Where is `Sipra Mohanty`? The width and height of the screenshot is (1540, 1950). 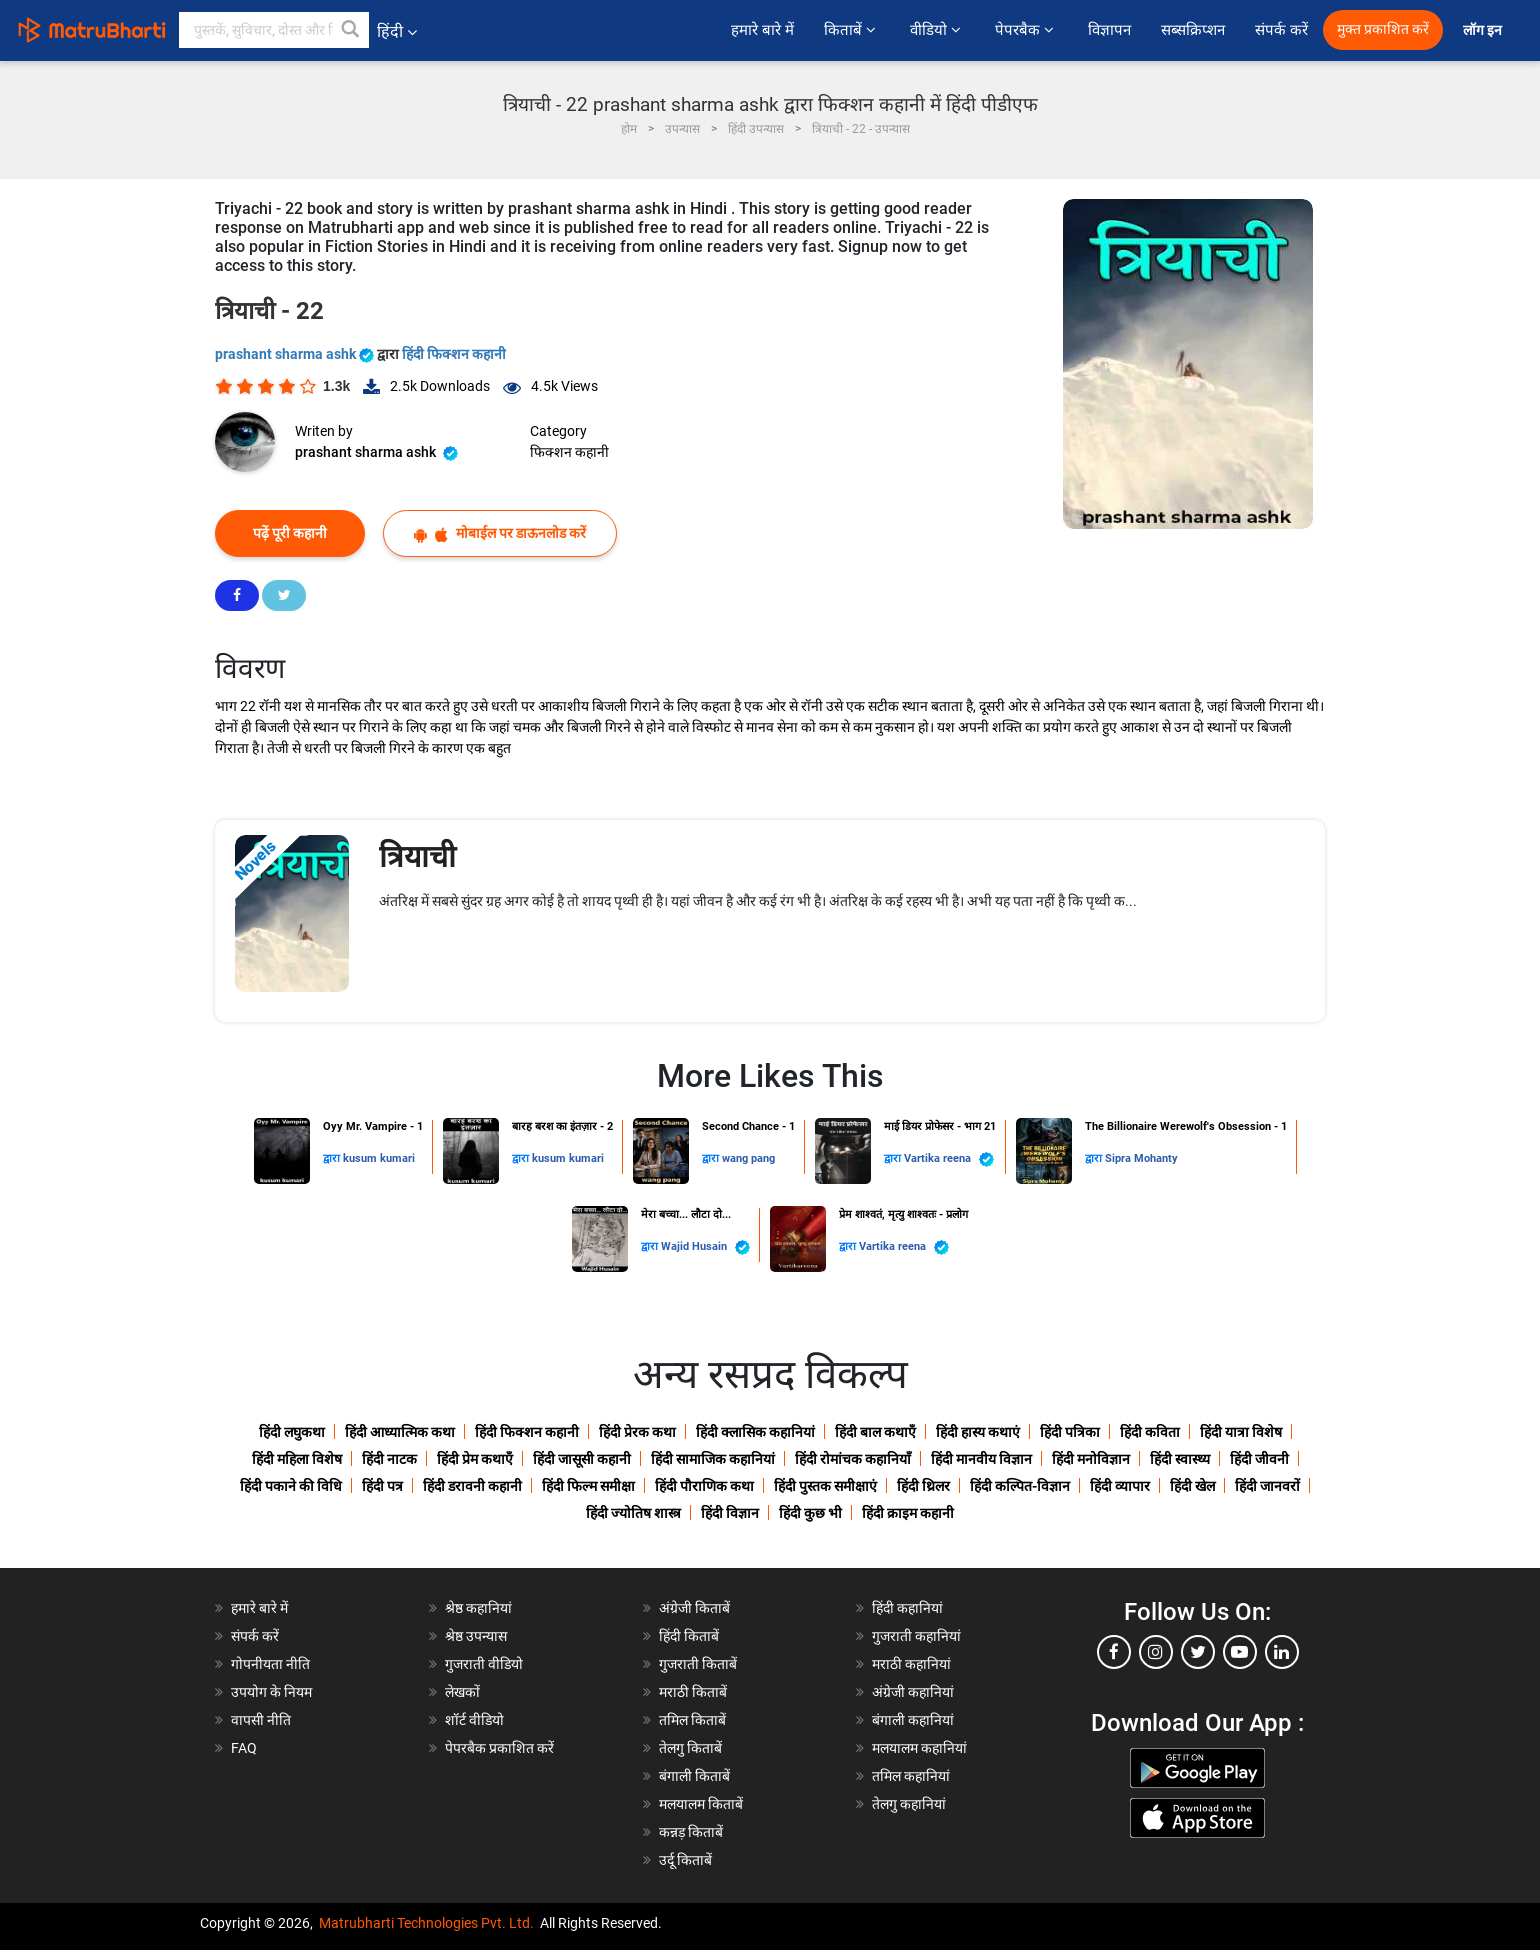
Sipra Mohanty is located at coordinates (1141, 1158).